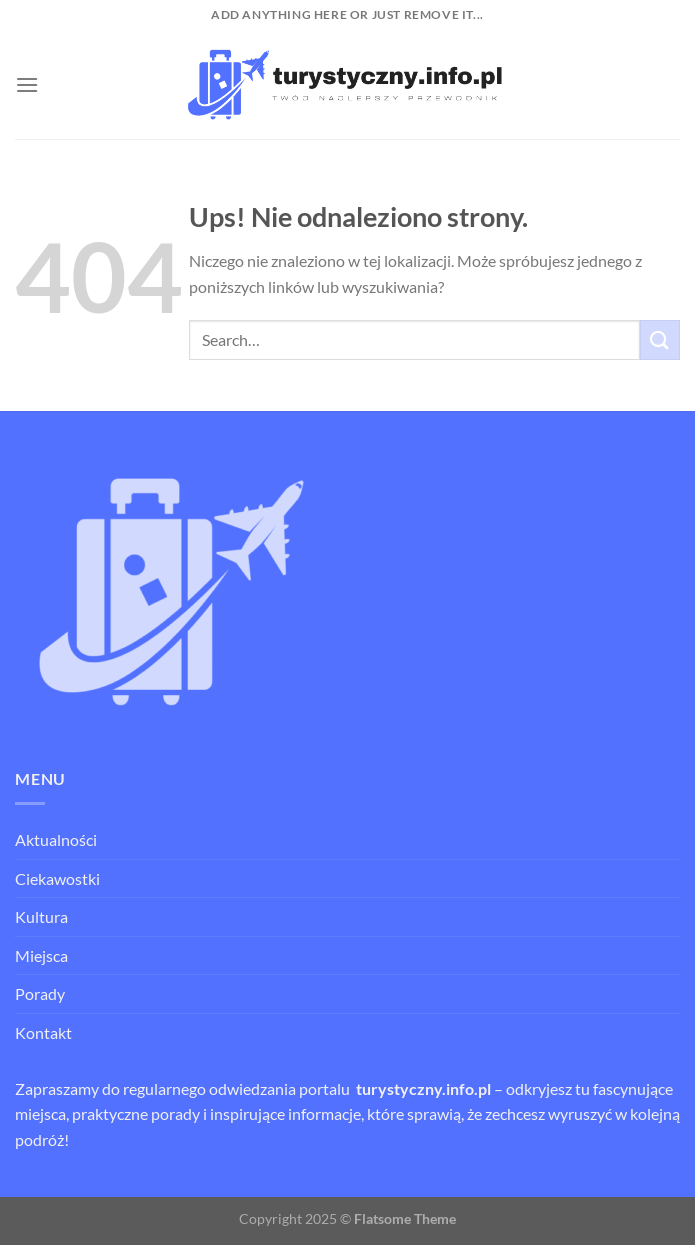  What do you see at coordinates (27, 84) in the screenshot?
I see `[Menu]` at bounding box center [27, 84].